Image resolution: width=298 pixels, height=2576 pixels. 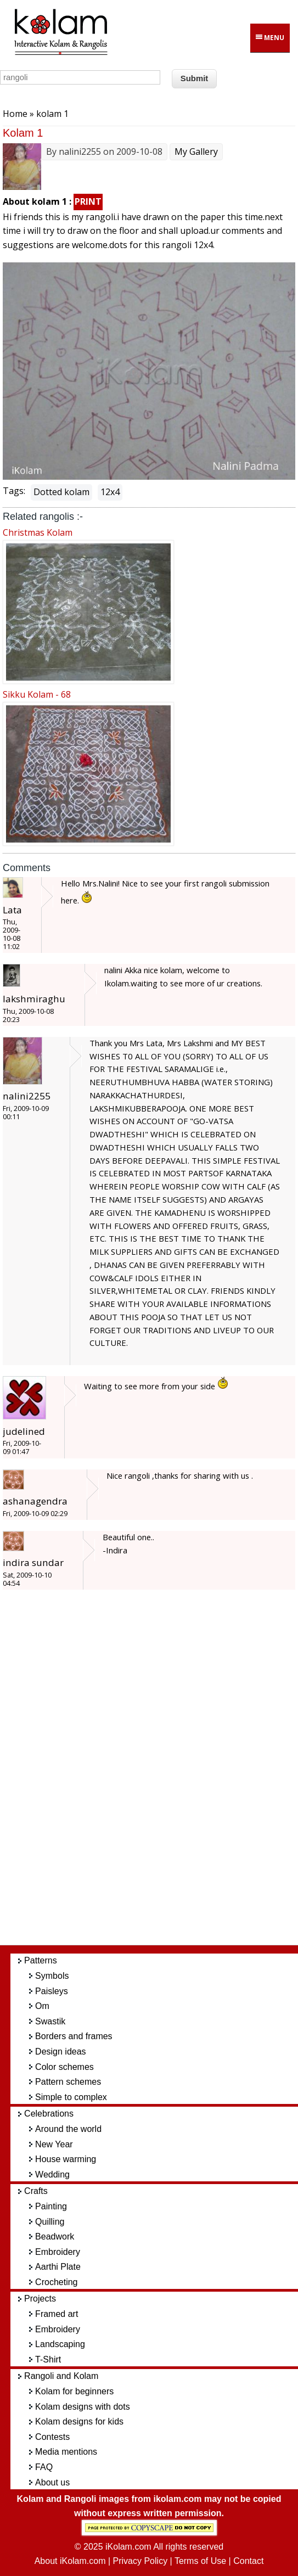 What do you see at coordinates (74, 2036) in the screenshot?
I see `Borders and frames` at bounding box center [74, 2036].